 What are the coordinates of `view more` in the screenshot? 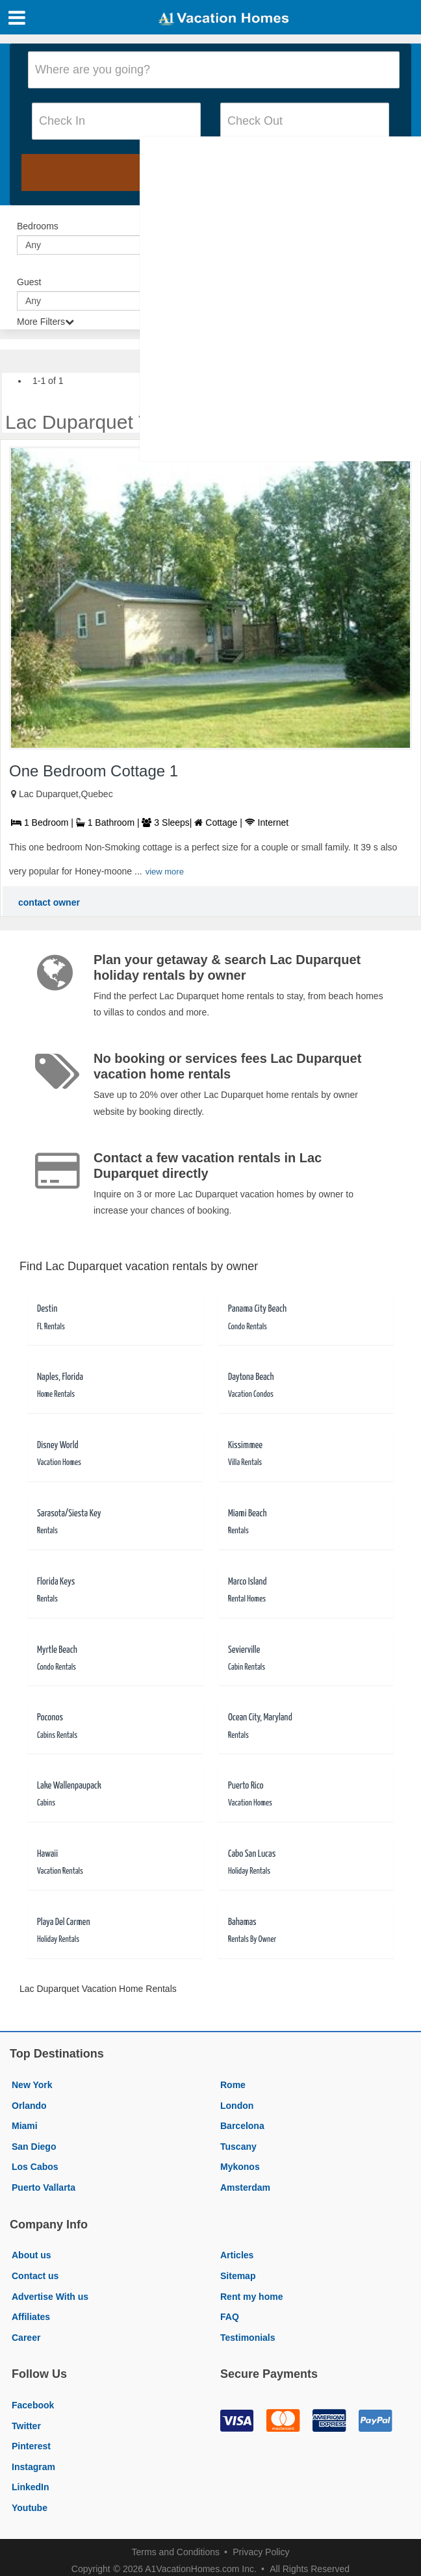 It's located at (165, 871).